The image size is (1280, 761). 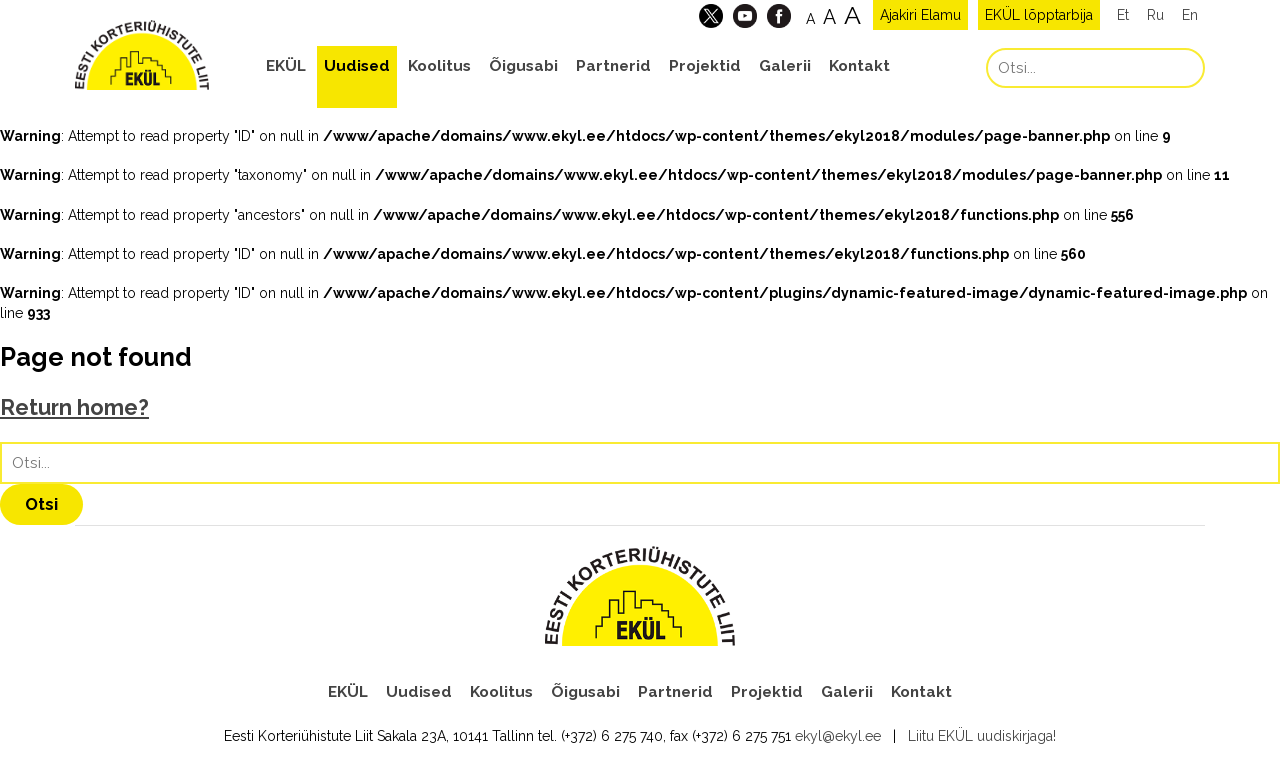 I want to click on Otsi, so click(x=41, y=504).